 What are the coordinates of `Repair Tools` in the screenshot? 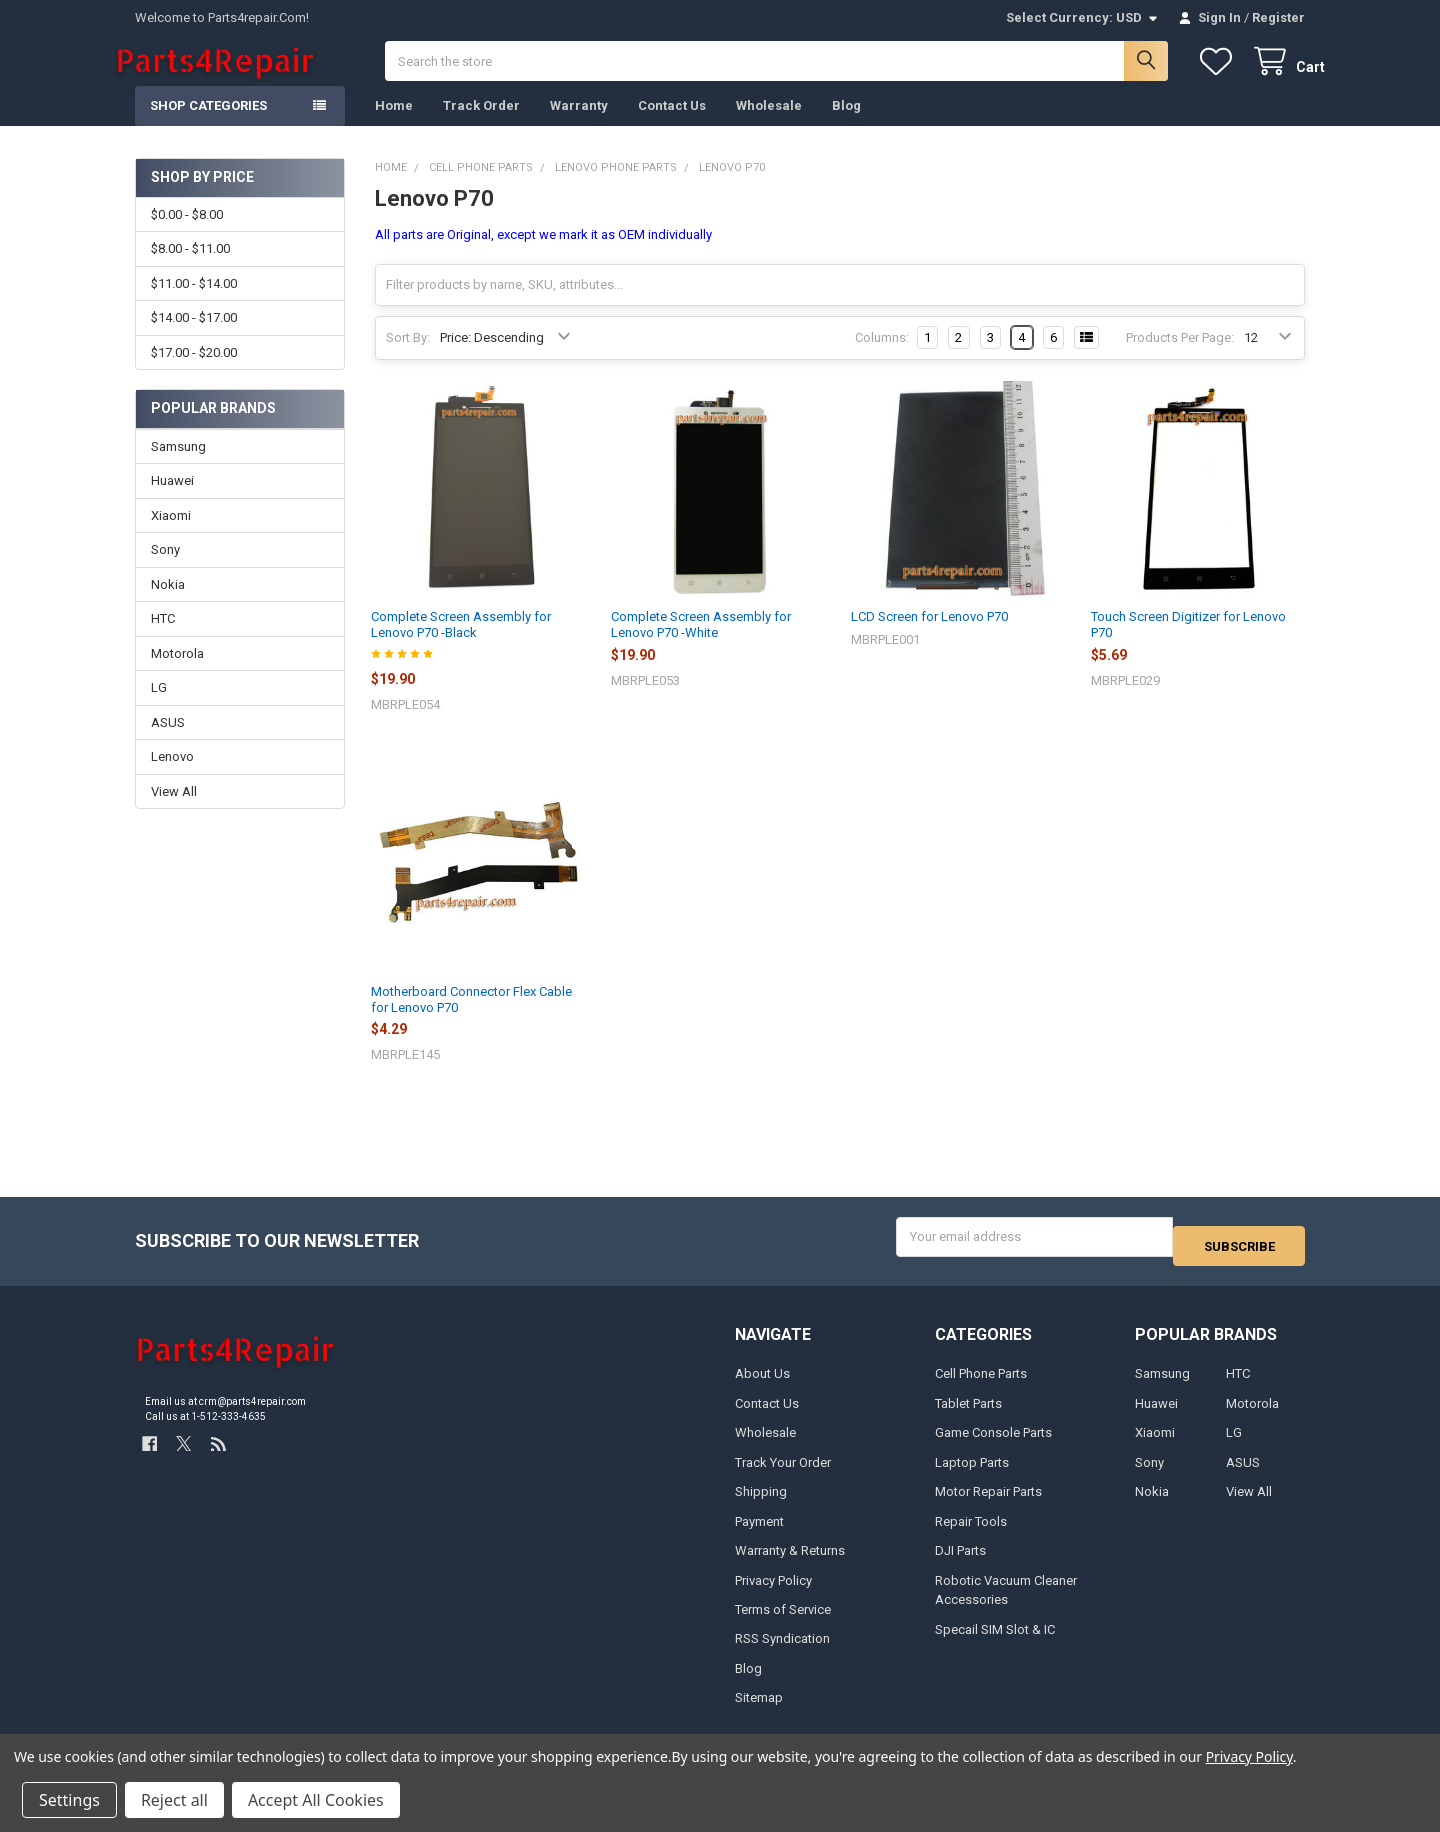 It's located at (971, 1531).